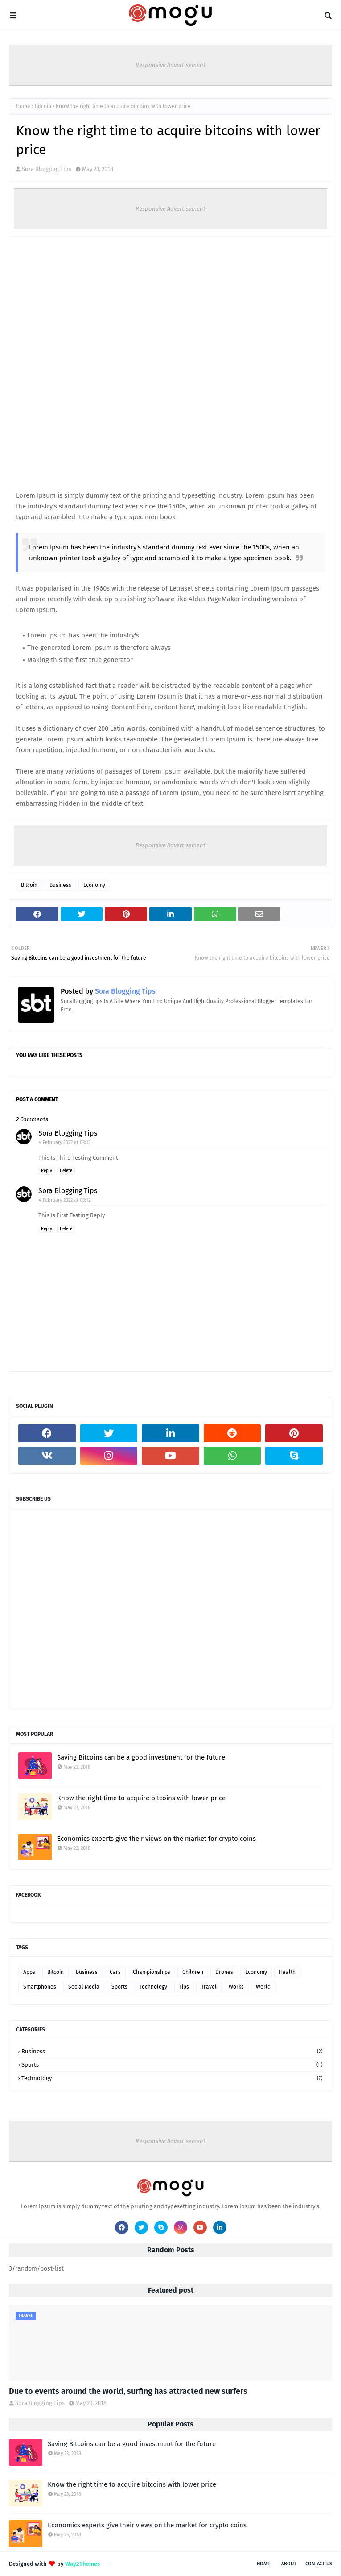  I want to click on Sora Blogging Tips, so click(46, 169).